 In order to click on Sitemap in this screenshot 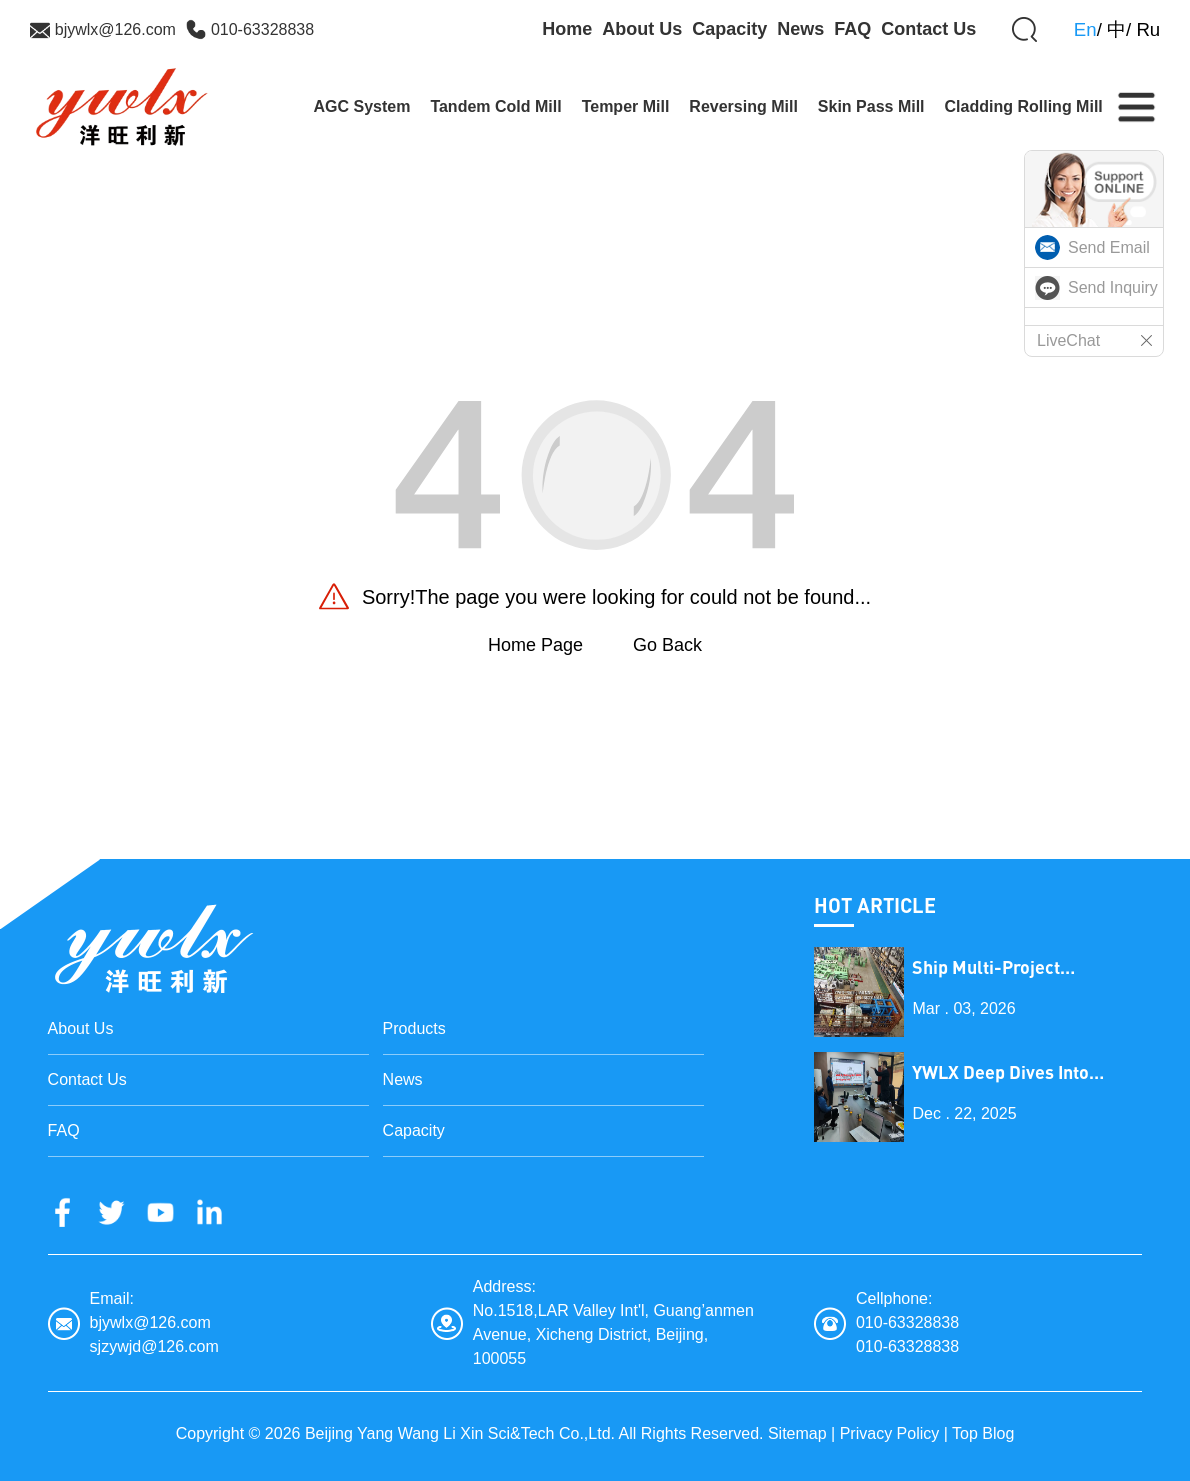, I will do `click(797, 1433)`.